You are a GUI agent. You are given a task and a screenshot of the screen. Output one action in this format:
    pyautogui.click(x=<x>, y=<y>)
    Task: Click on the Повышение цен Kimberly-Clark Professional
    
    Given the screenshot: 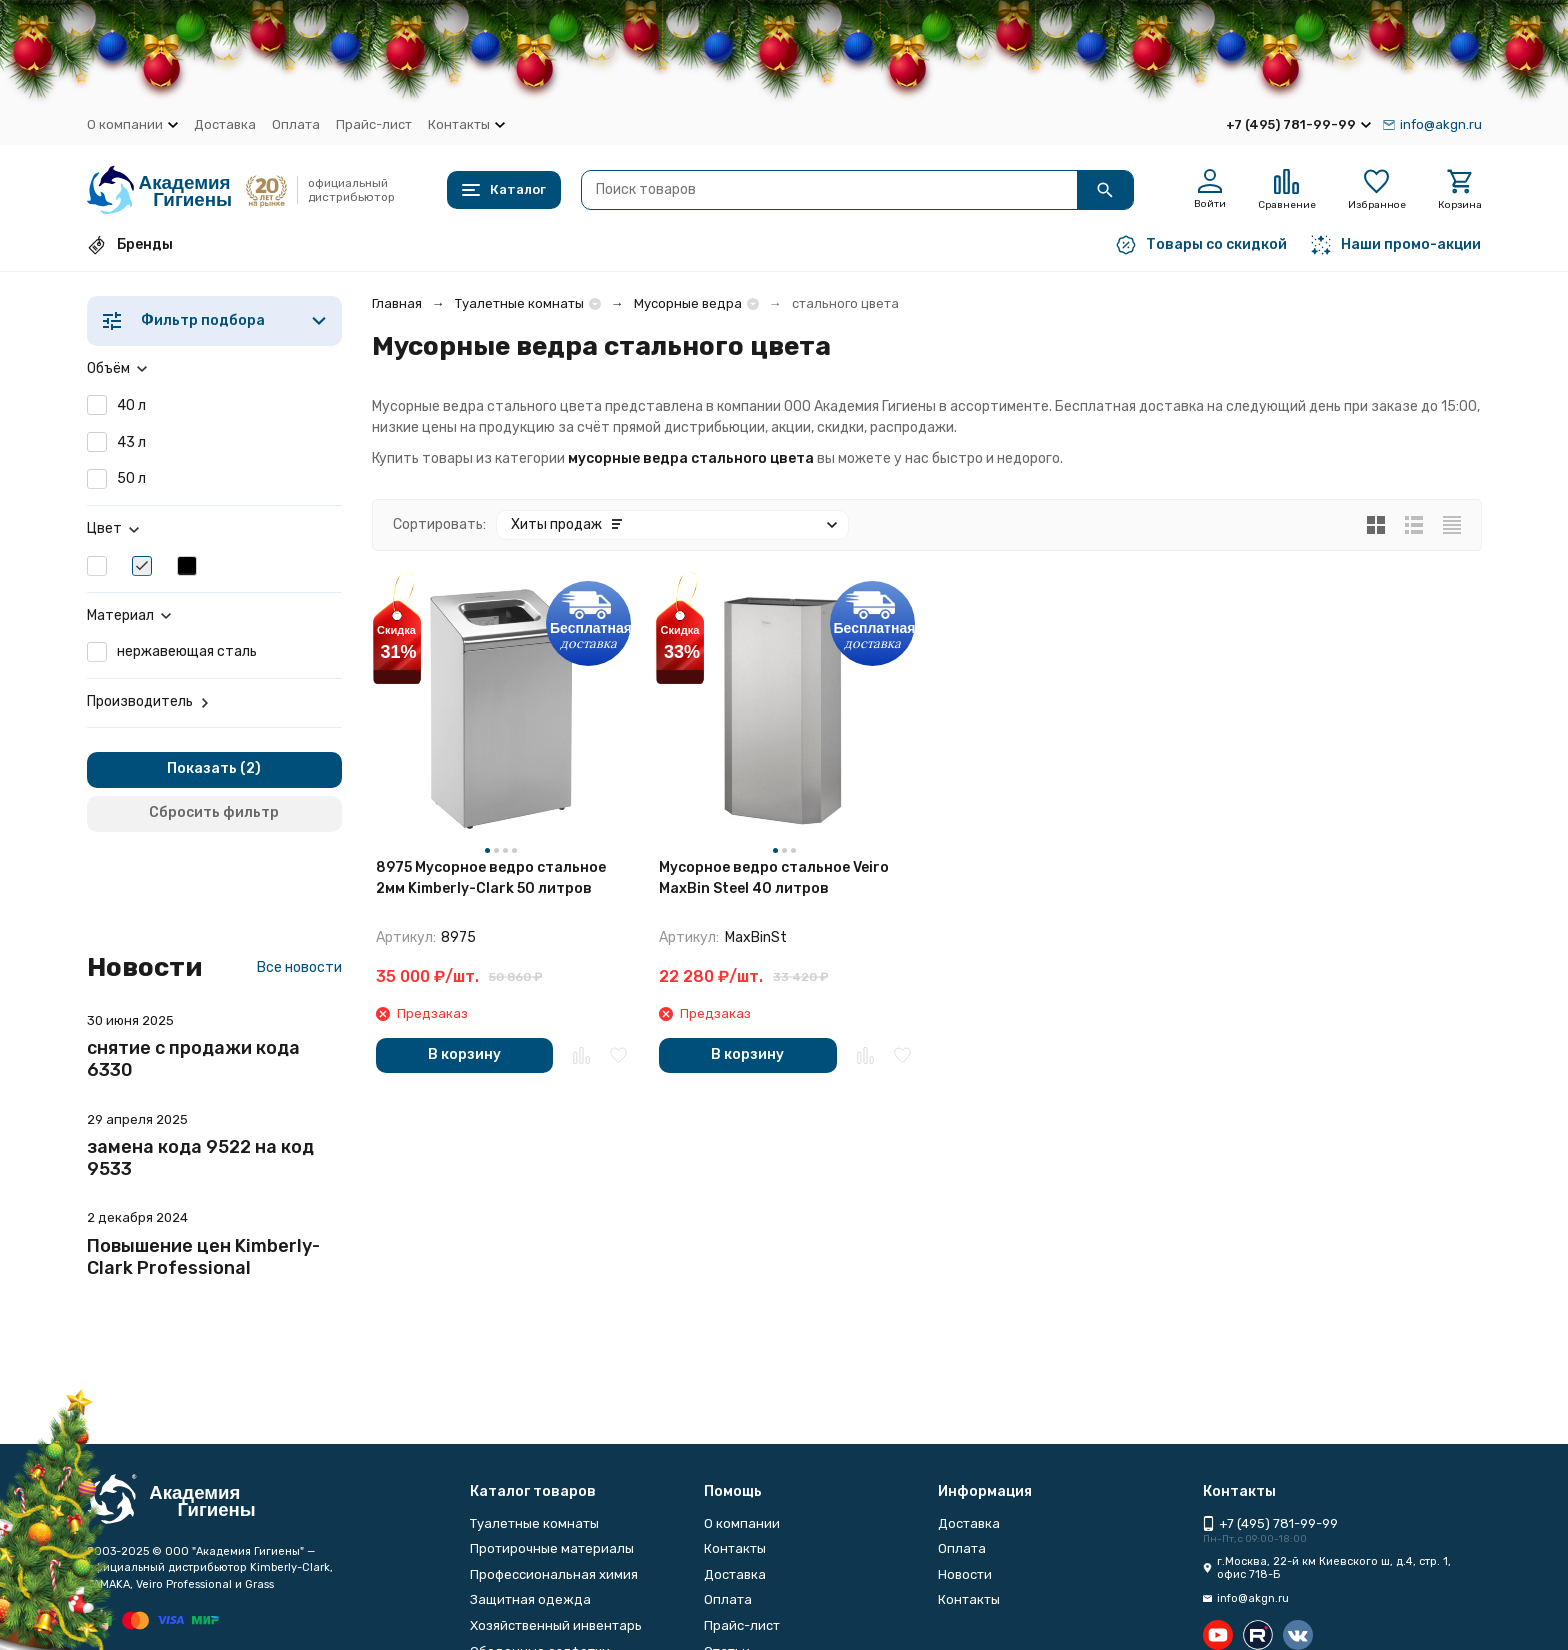 What is the action you would take?
    pyautogui.click(x=203, y=1257)
    